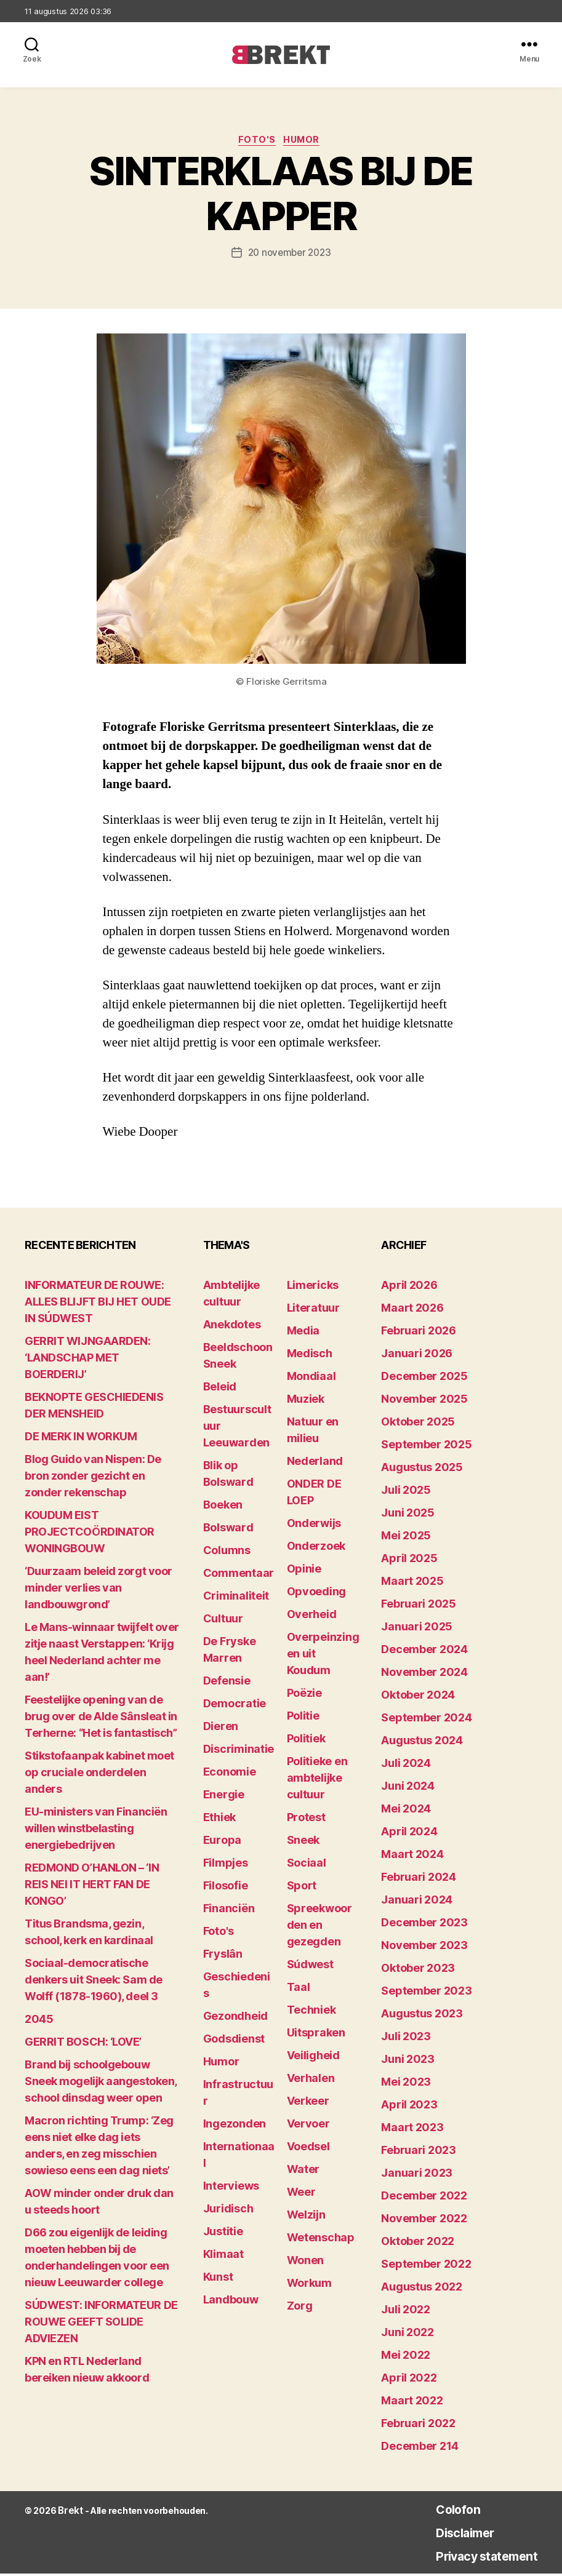 This screenshot has width=562, height=2576. What do you see at coordinates (93, 1478) in the screenshot?
I see `Blog Guido van Nispen: De bron zonder gezicht en zonder rekenschap` at bounding box center [93, 1478].